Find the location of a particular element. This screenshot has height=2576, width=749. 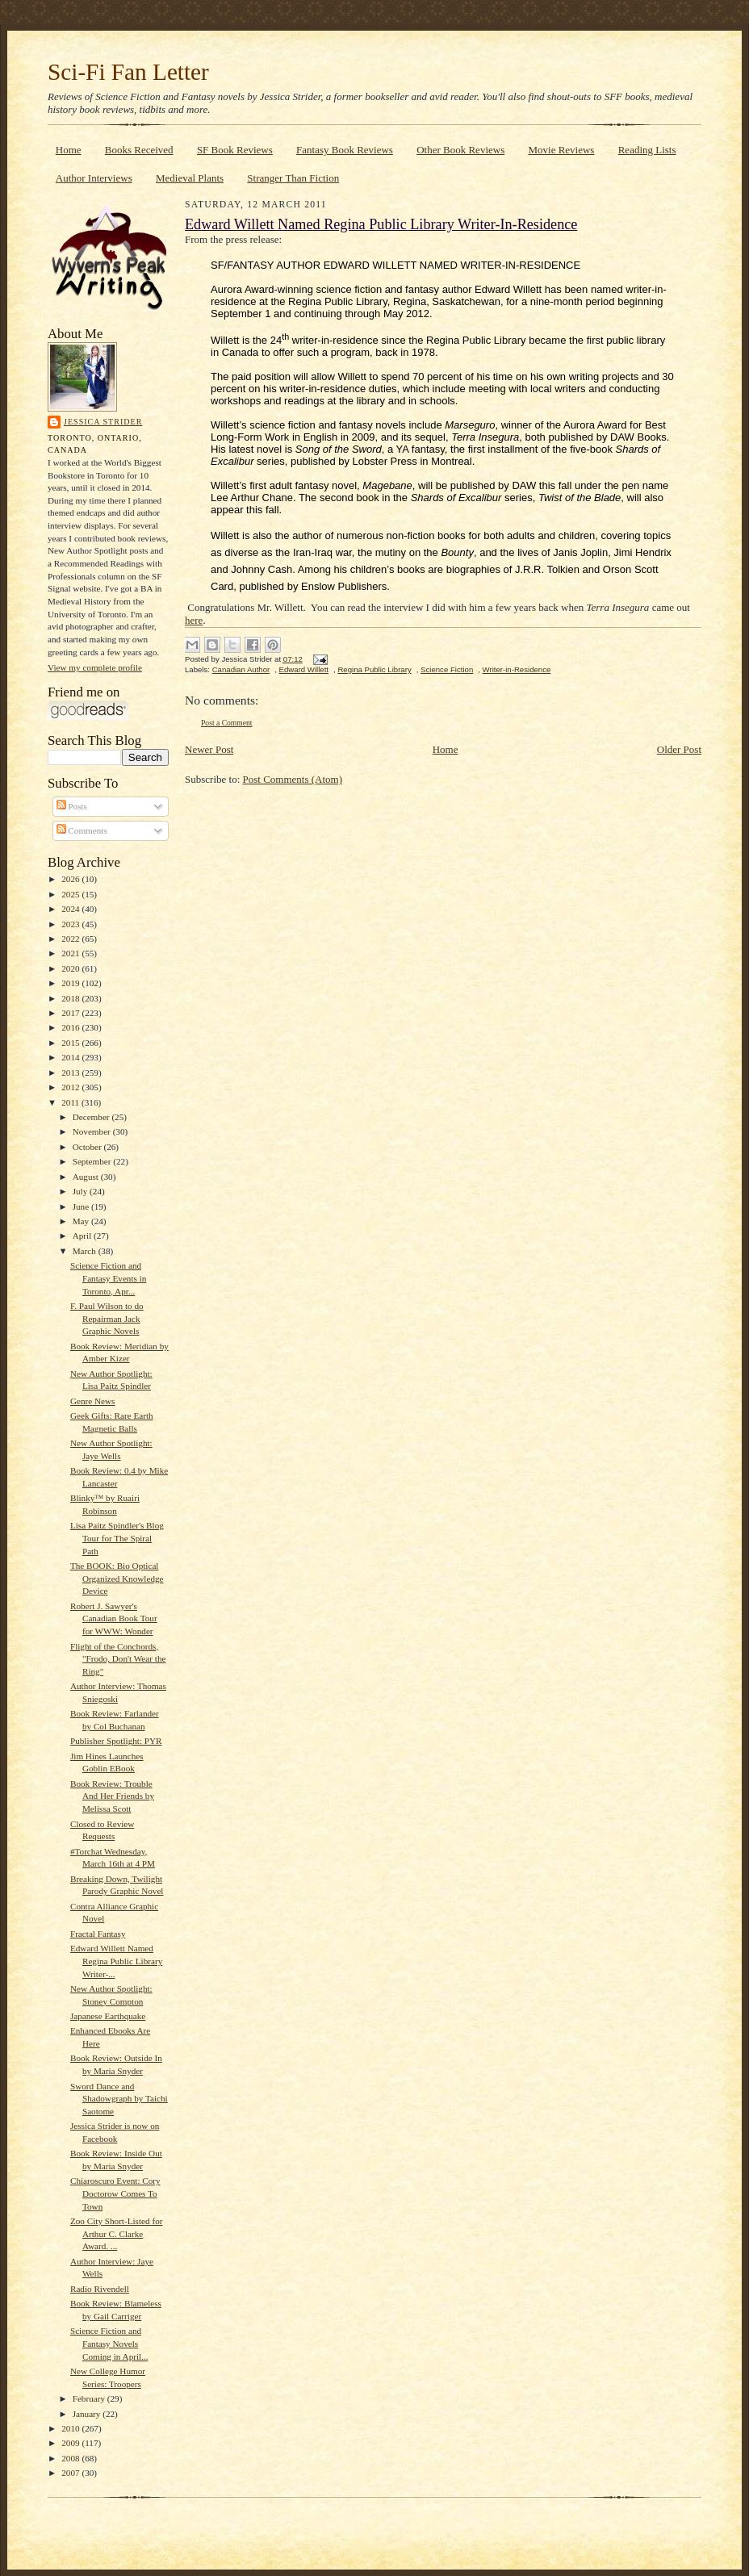

2007 is located at coordinates (71, 2473).